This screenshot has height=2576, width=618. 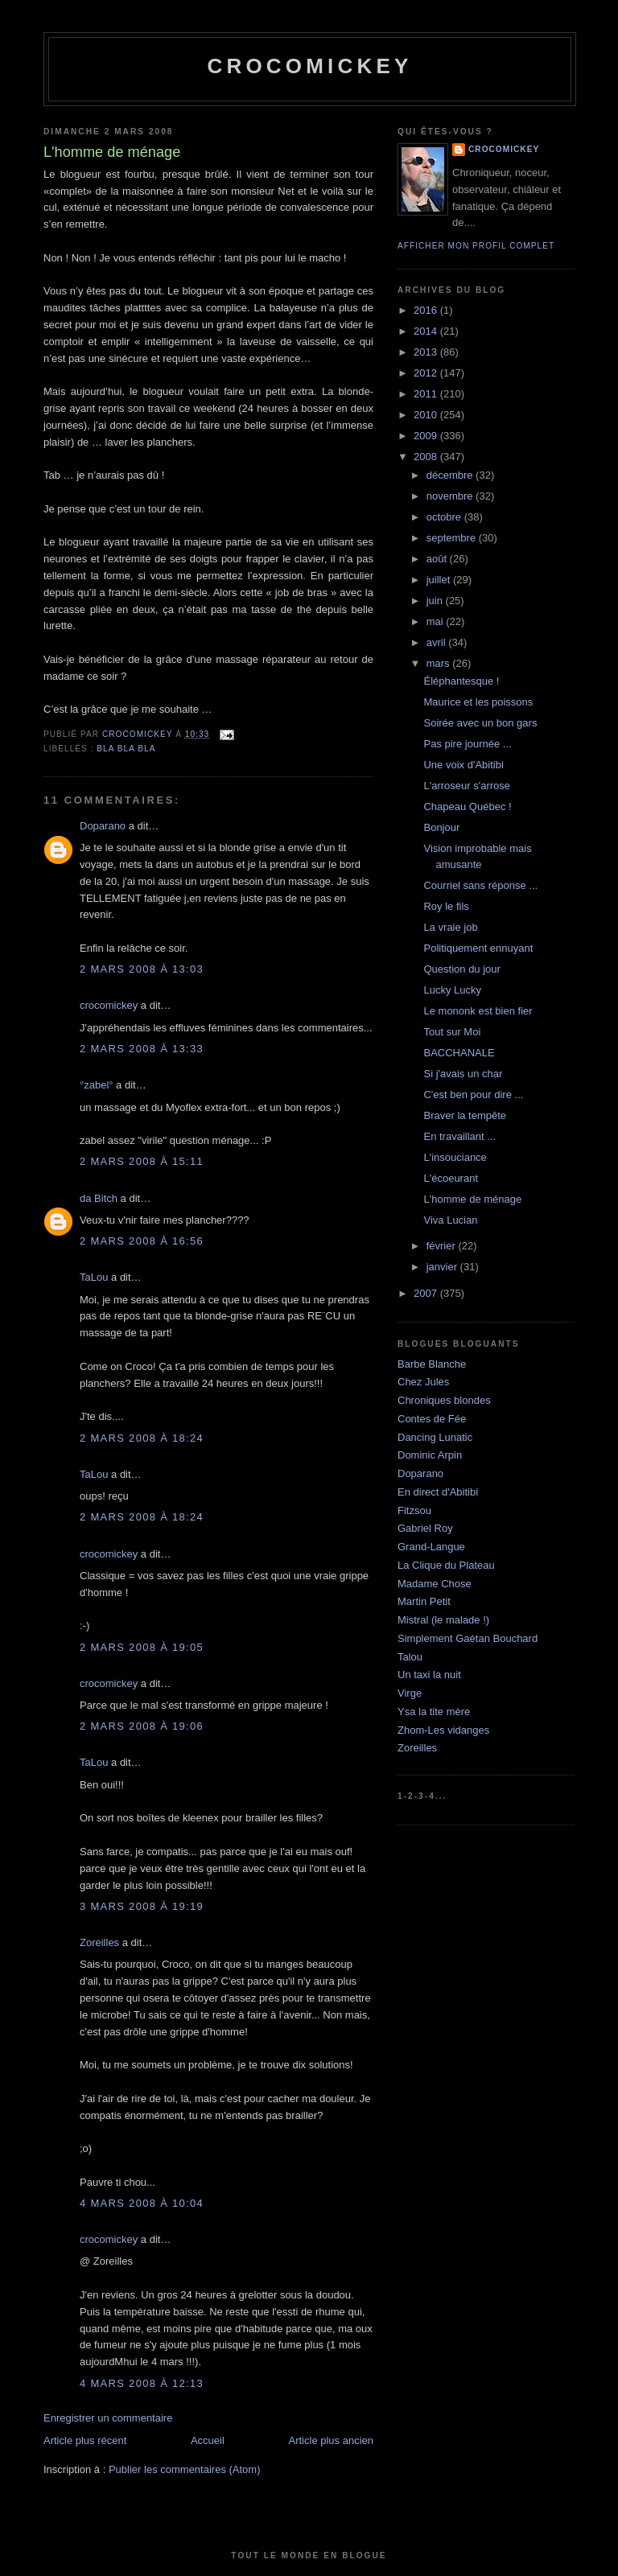 I want to click on 2009, so click(x=427, y=436).